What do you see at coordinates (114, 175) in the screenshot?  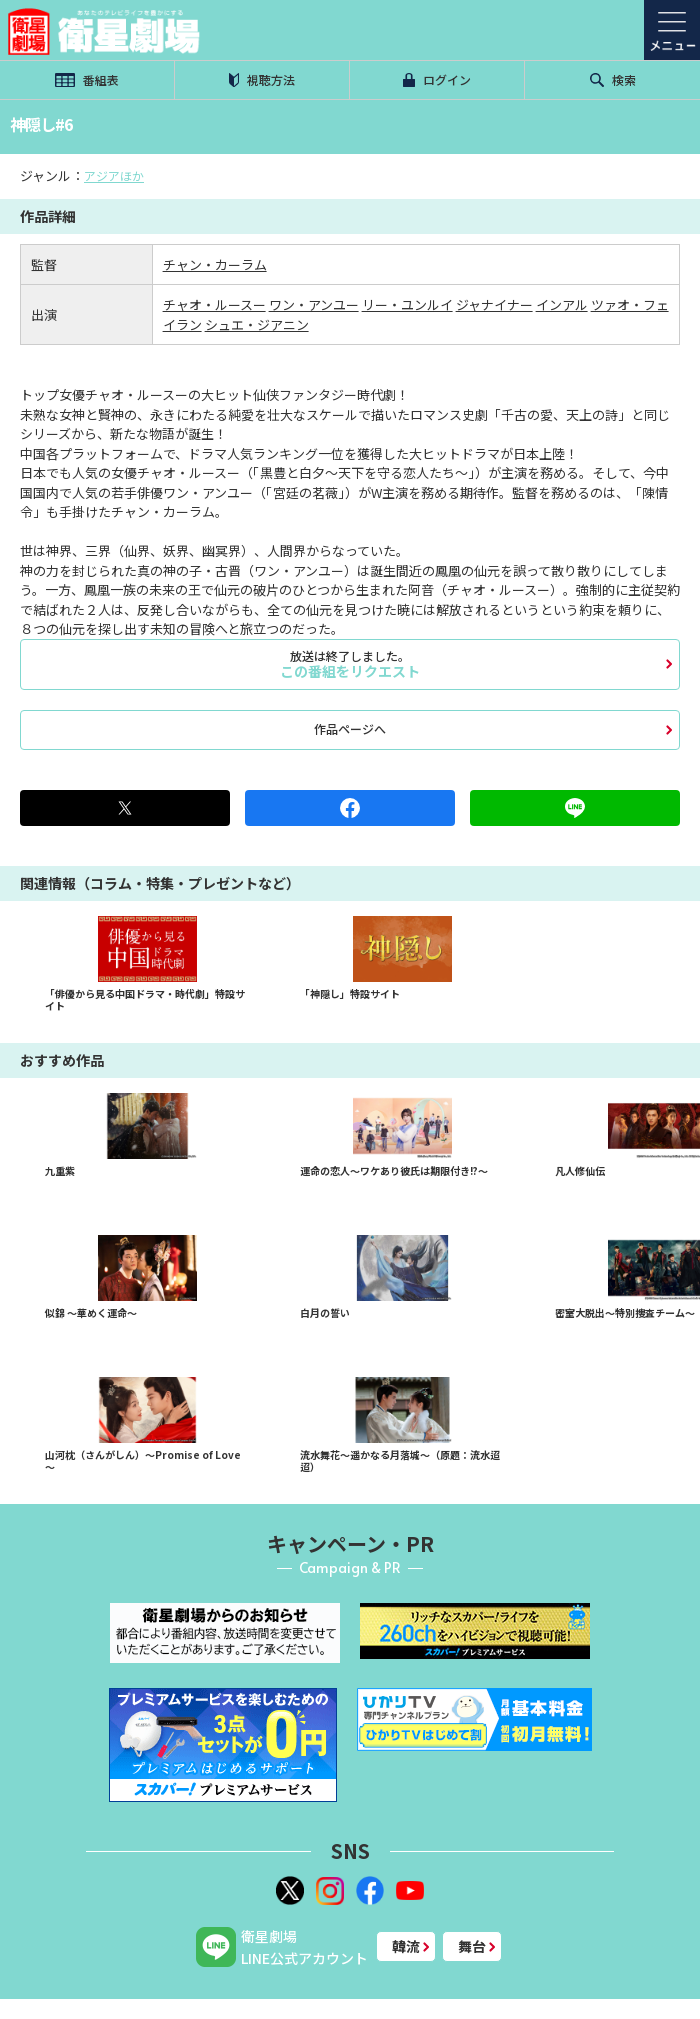 I see `アジアほか` at bounding box center [114, 175].